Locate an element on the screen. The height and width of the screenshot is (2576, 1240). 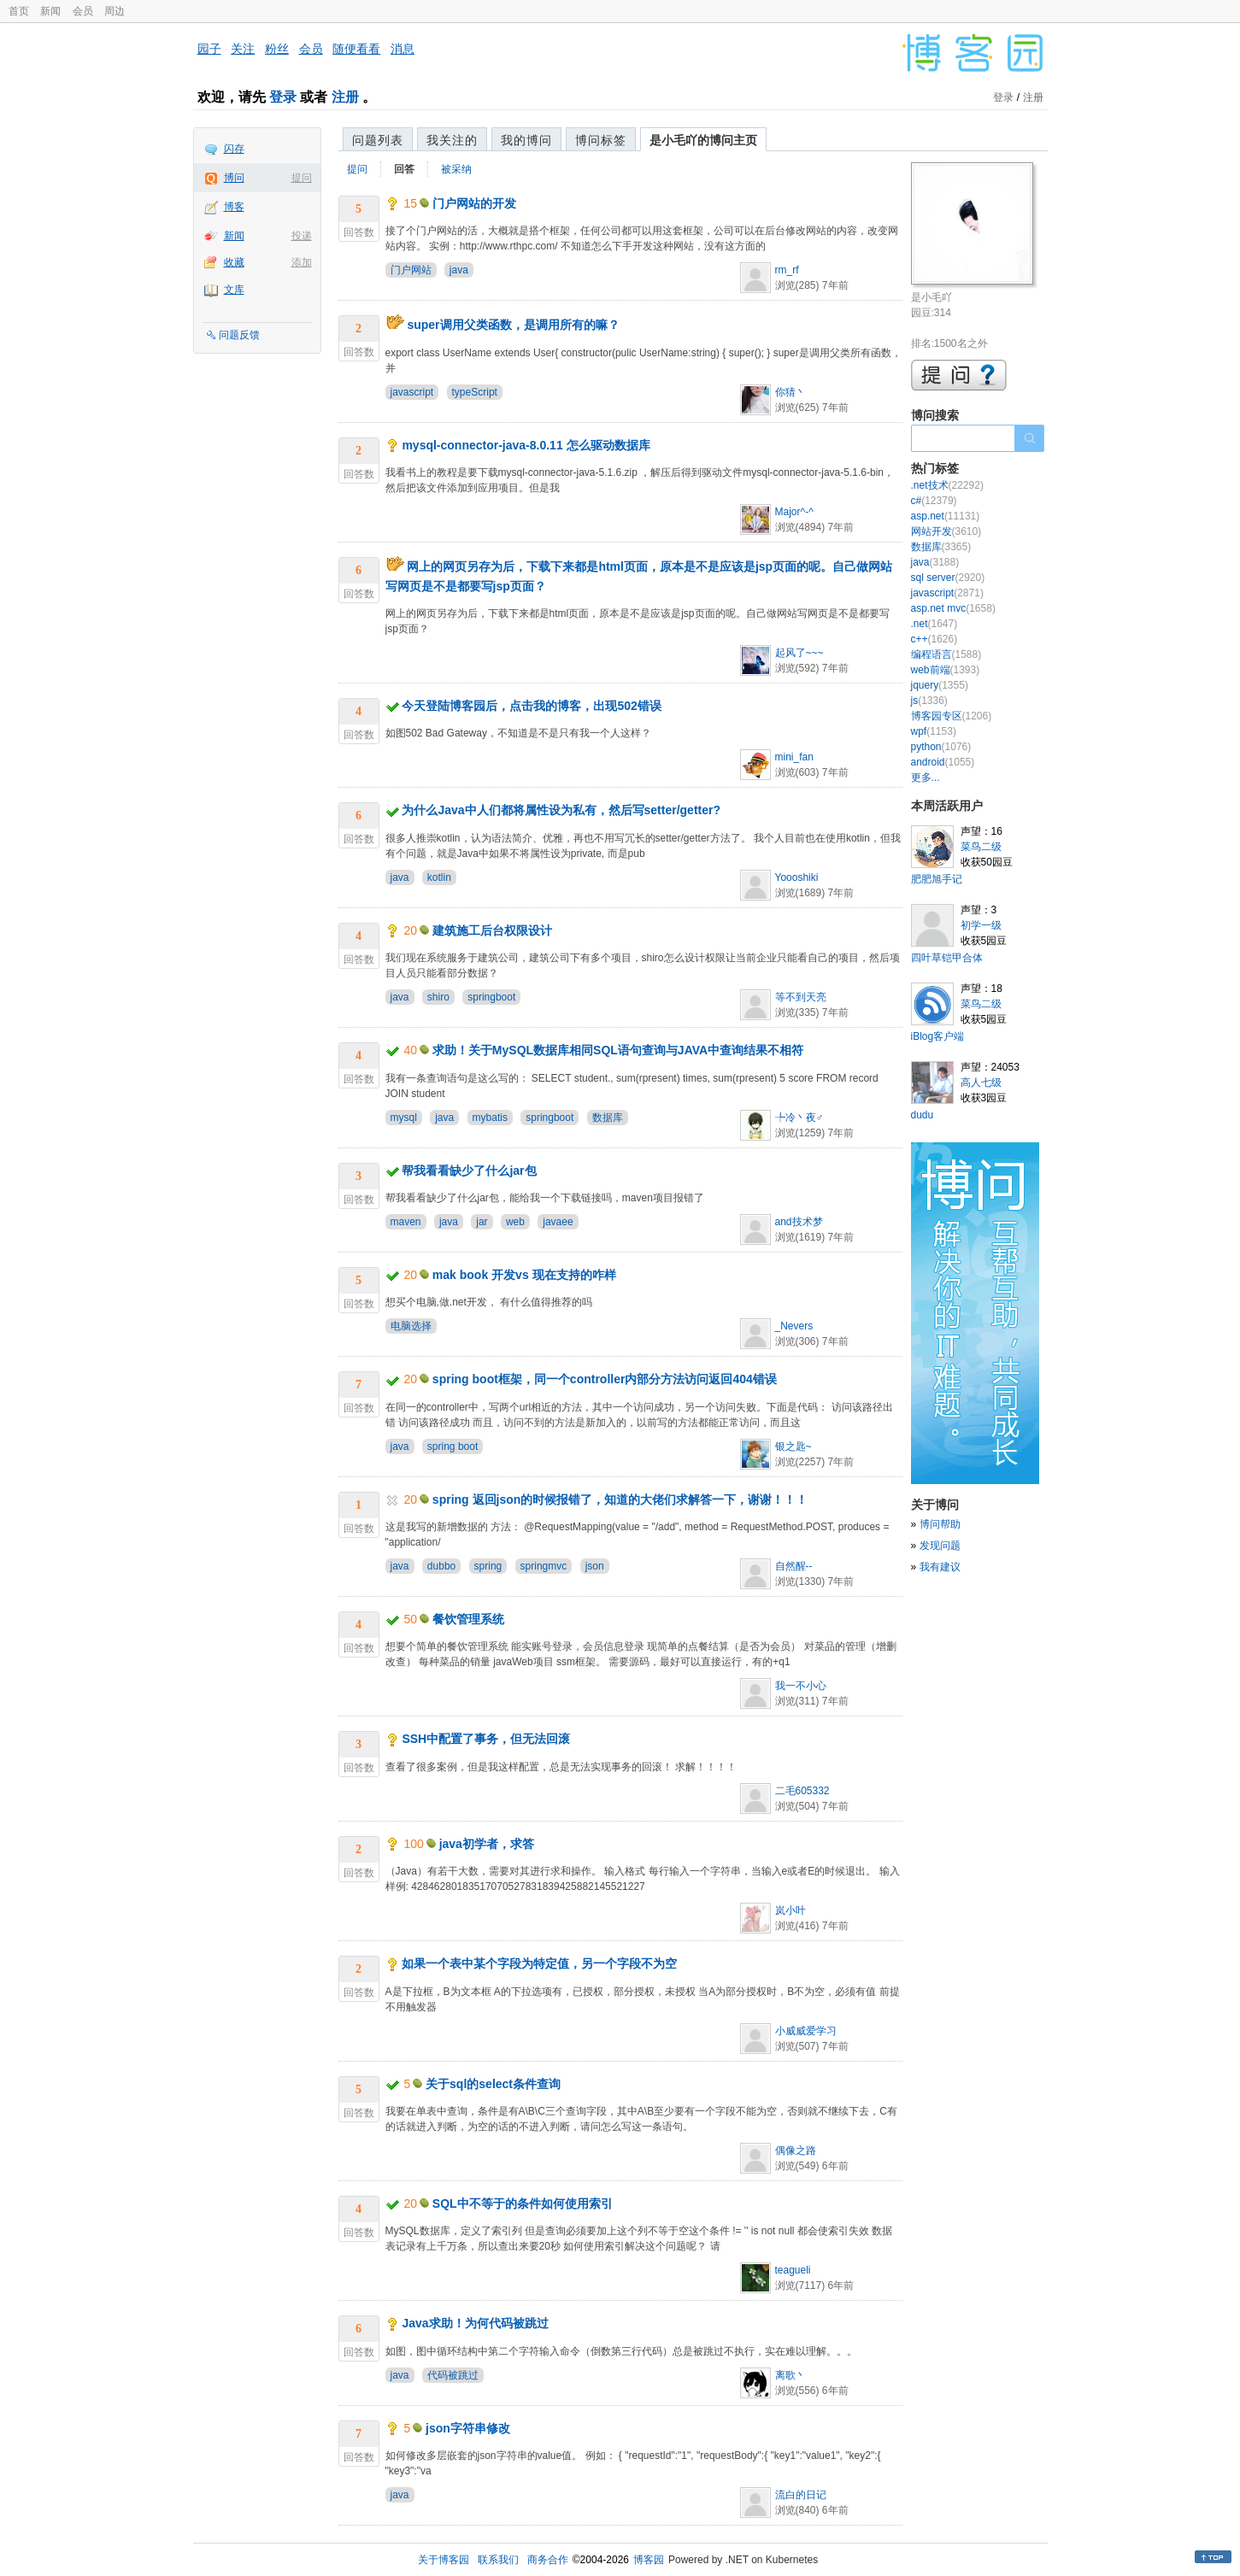
银之匙~ is located at coordinates (793, 1446).